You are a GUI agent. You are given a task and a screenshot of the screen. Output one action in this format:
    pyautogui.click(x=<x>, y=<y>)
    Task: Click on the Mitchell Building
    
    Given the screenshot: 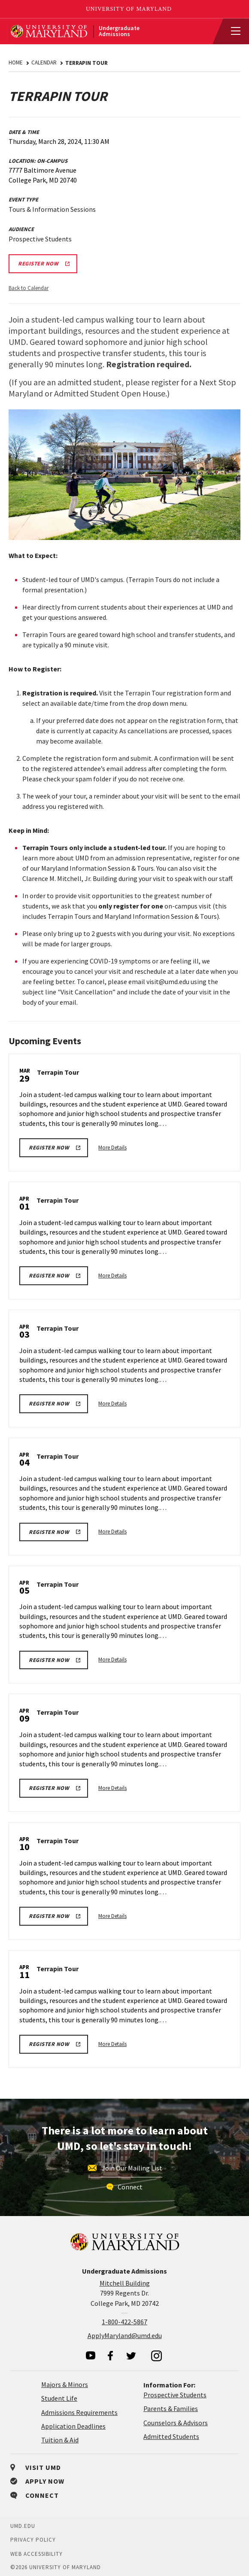 What is the action you would take?
    pyautogui.click(x=125, y=2283)
    